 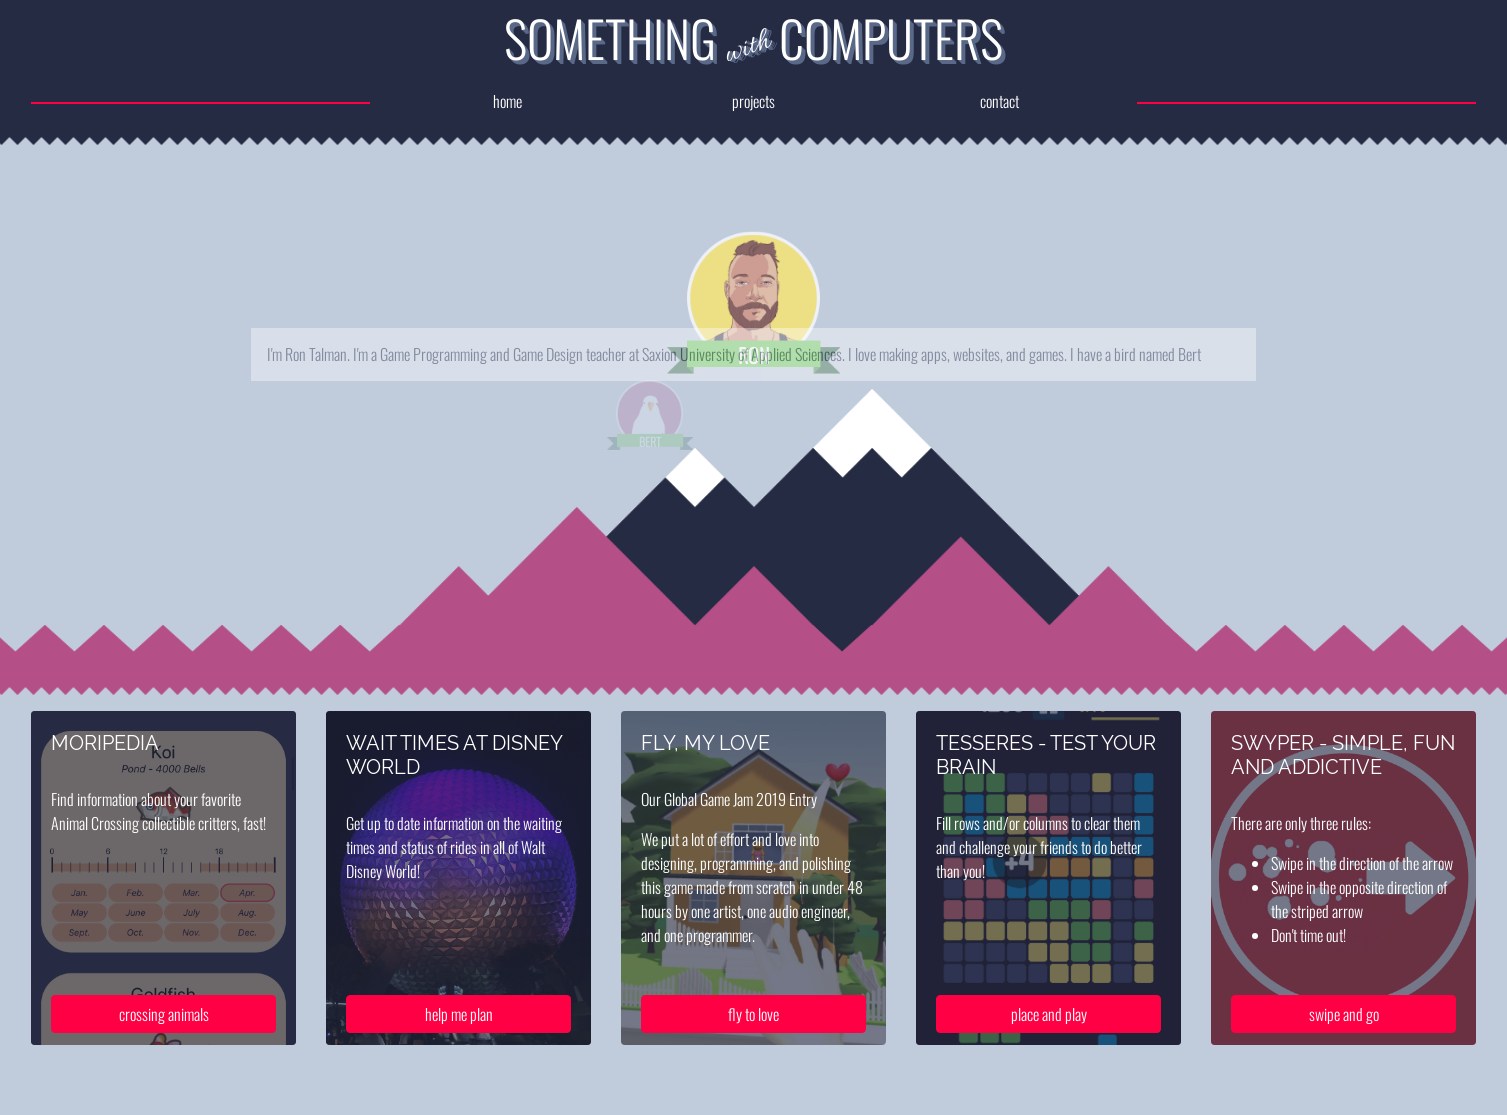 I want to click on swipe and go, so click(x=1344, y=1031).